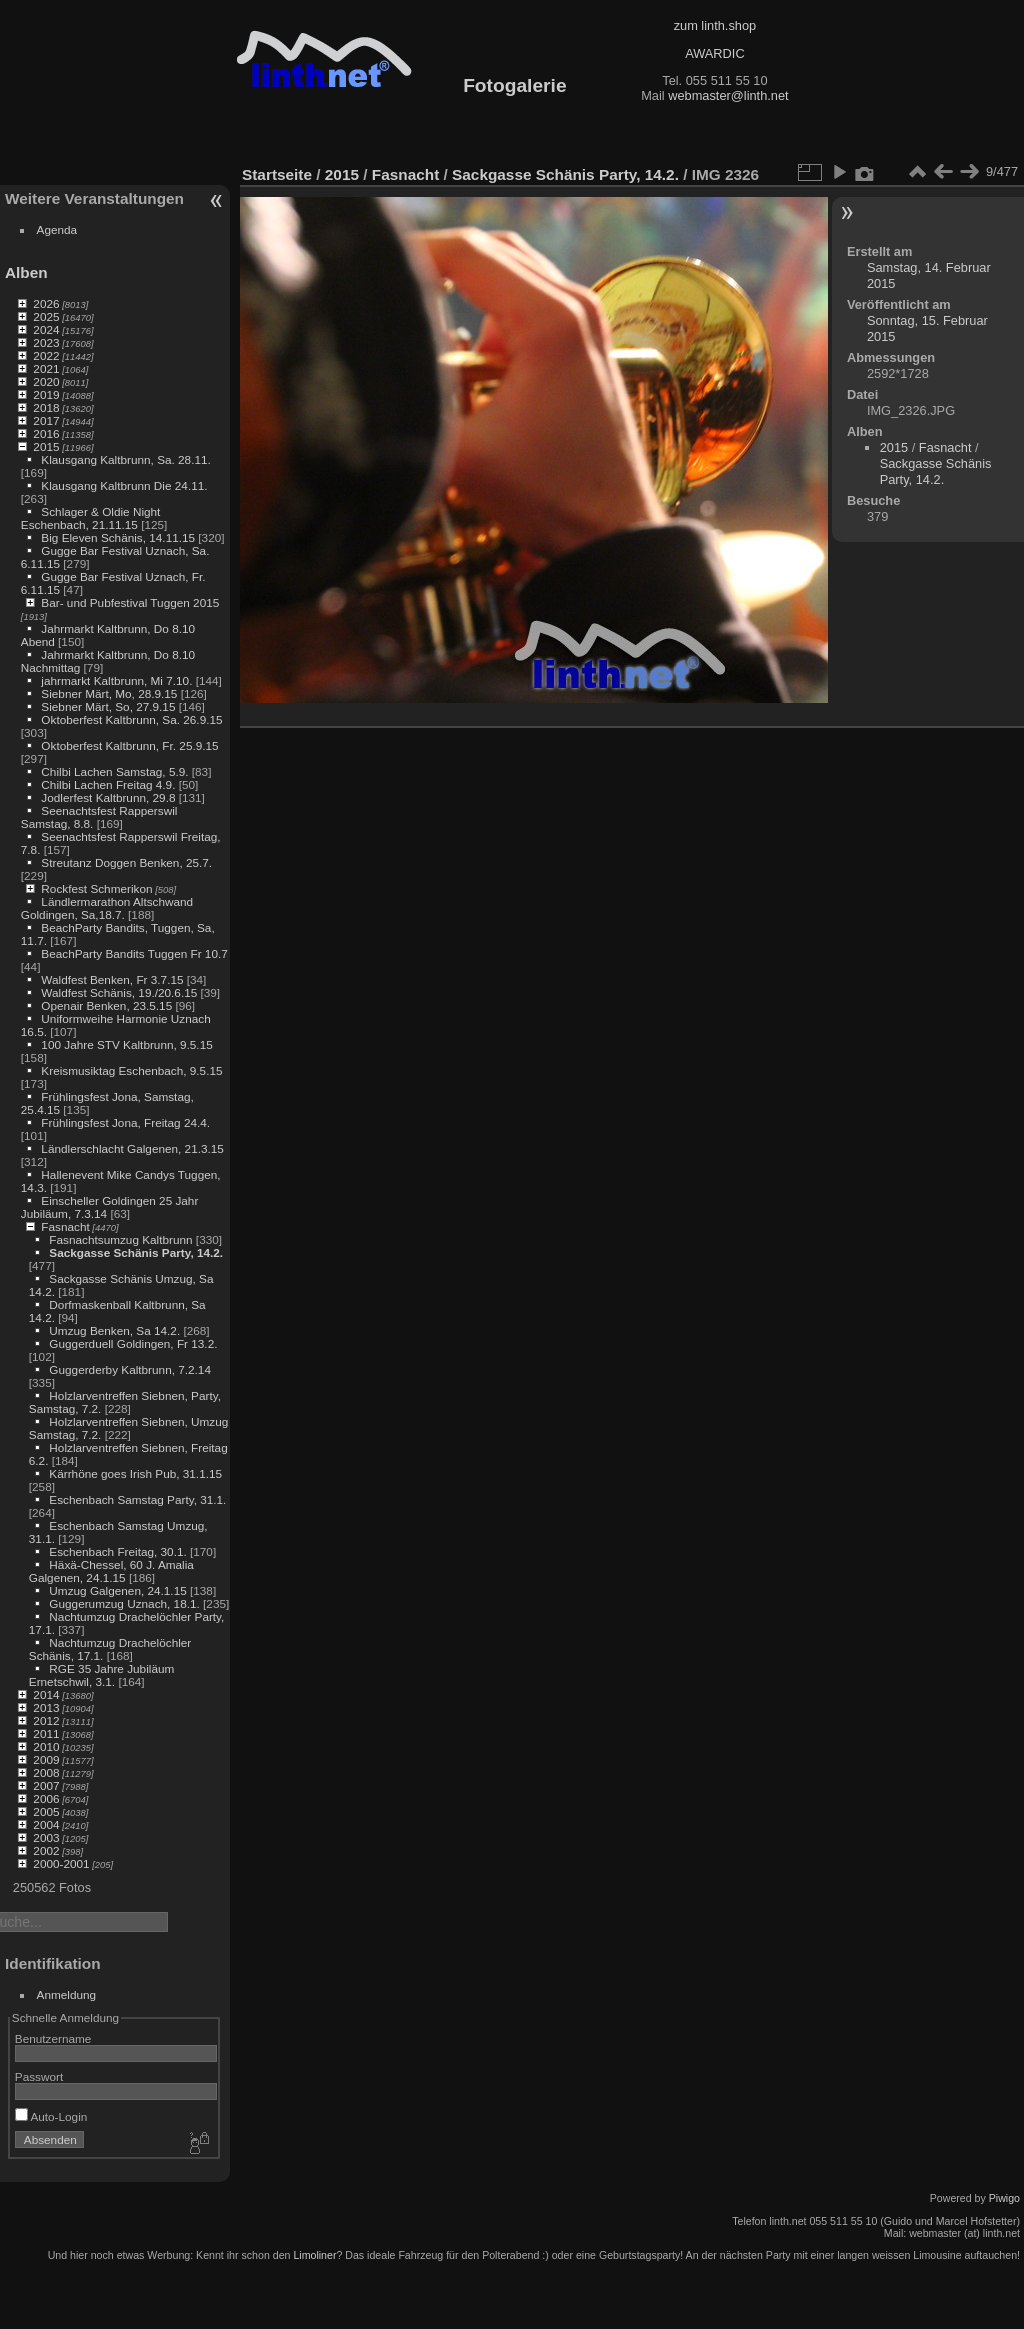  I want to click on BeachParty Bandits Tuggen Fr 10.7, so click(134, 953).